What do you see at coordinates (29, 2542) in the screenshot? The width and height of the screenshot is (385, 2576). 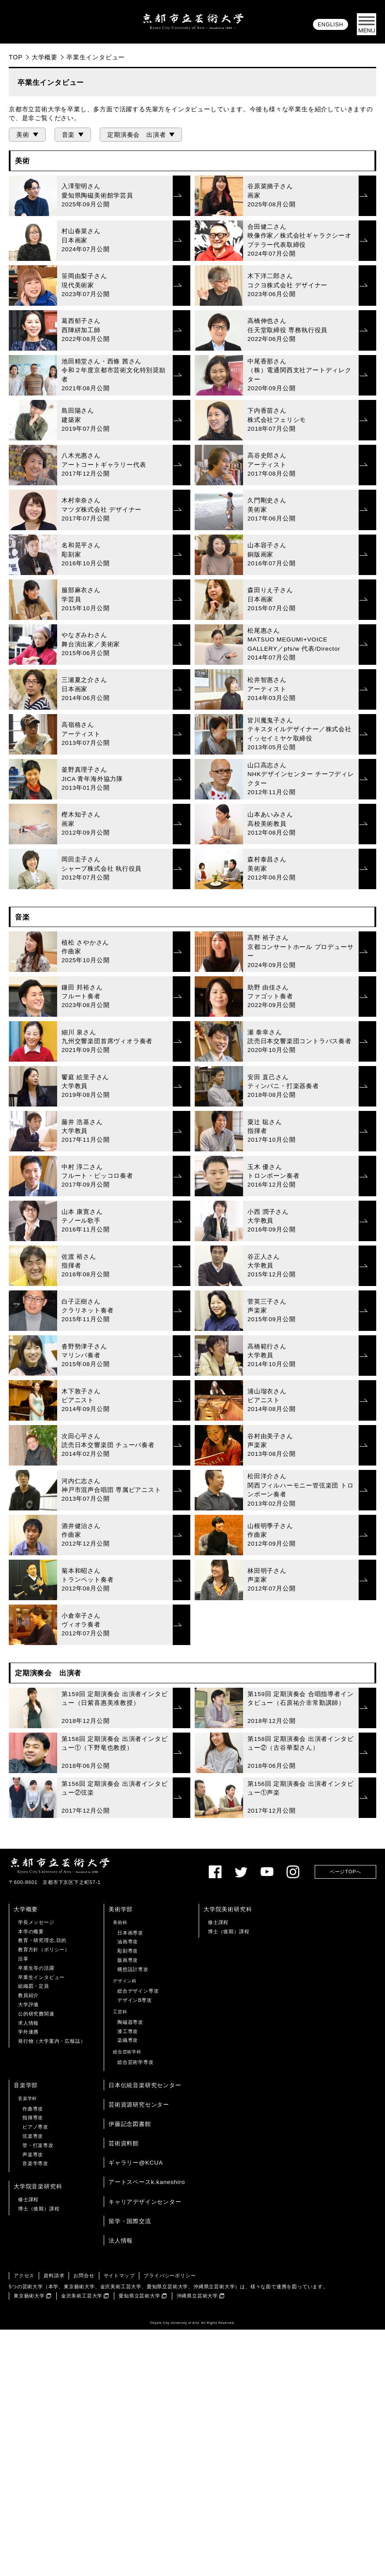 I see `東京藝術大学` at bounding box center [29, 2542].